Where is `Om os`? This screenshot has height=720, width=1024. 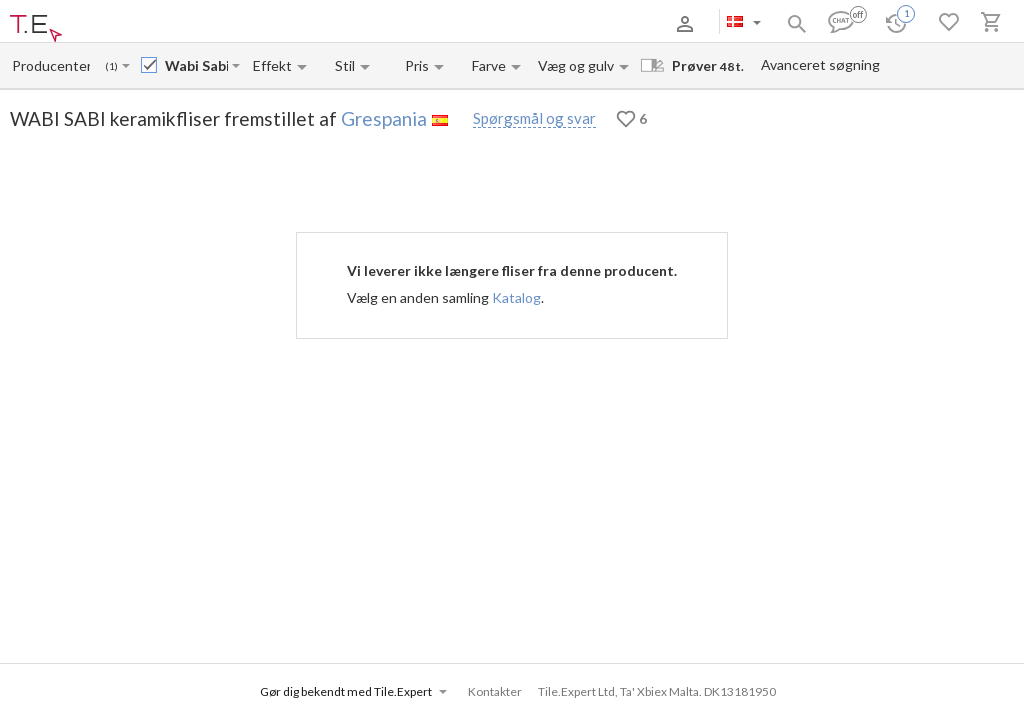
Om os is located at coordinates (113, 23).